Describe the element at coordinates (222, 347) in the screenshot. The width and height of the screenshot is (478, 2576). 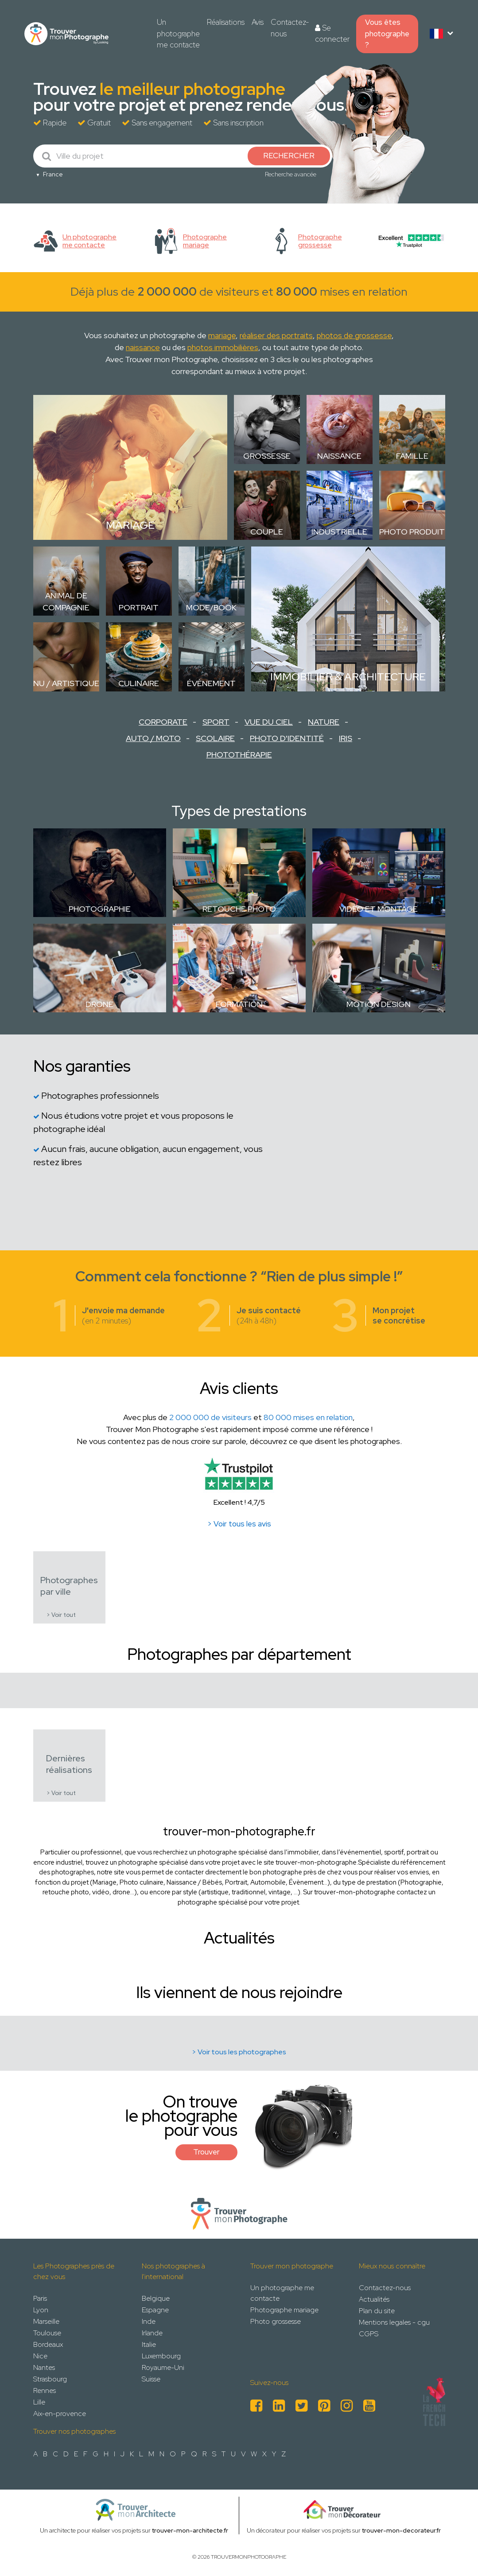
I see `photos immobilières` at that location.